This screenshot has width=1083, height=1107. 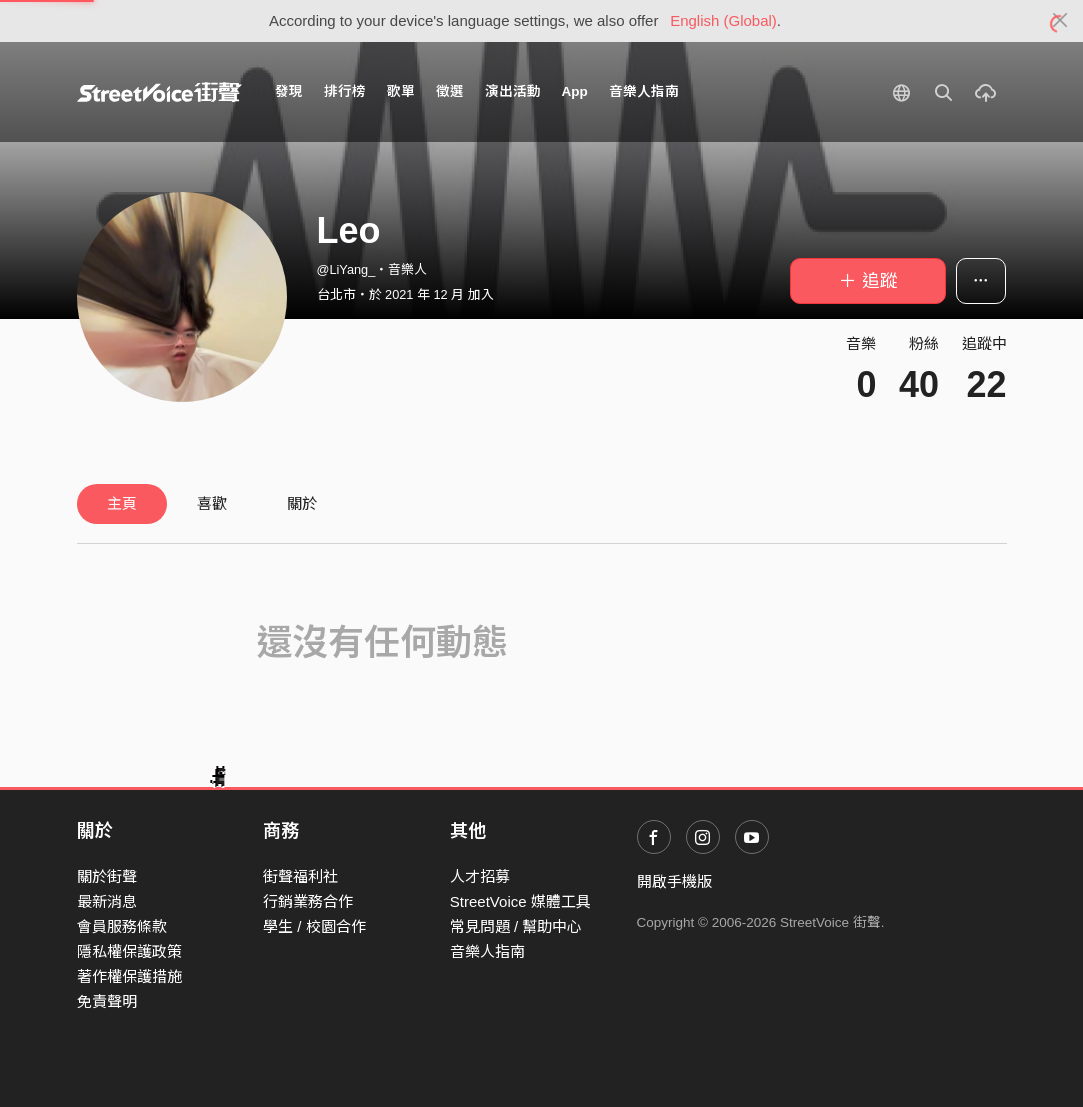 I want to click on App, so click(x=575, y=91).